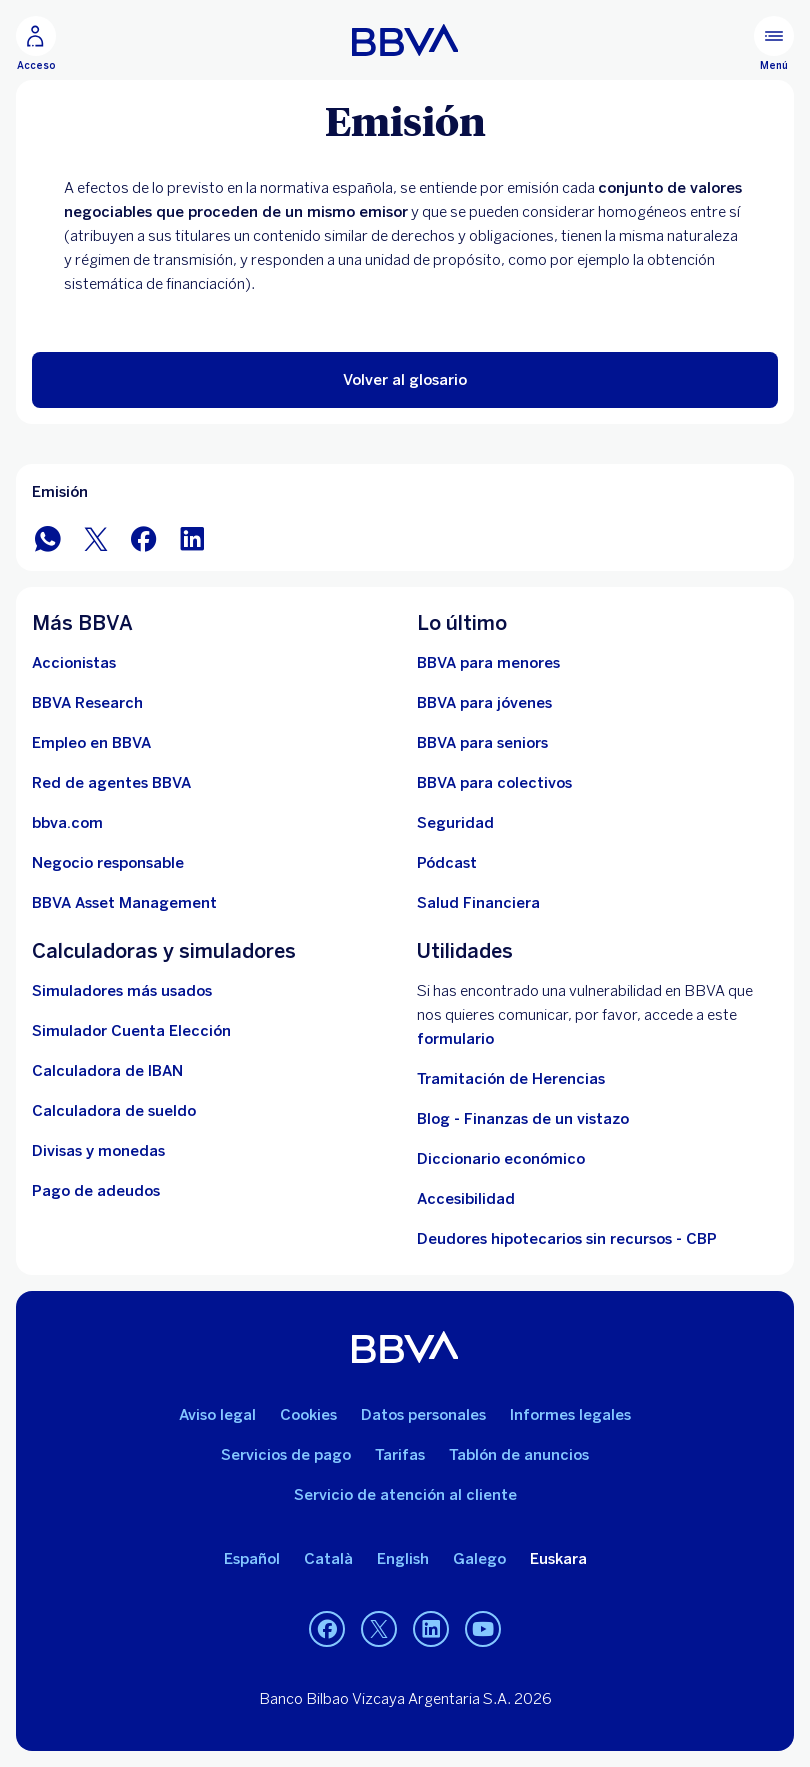 This screenshot has height=1767, width=810. I want to click on [Twitter], so click(379, 1629).